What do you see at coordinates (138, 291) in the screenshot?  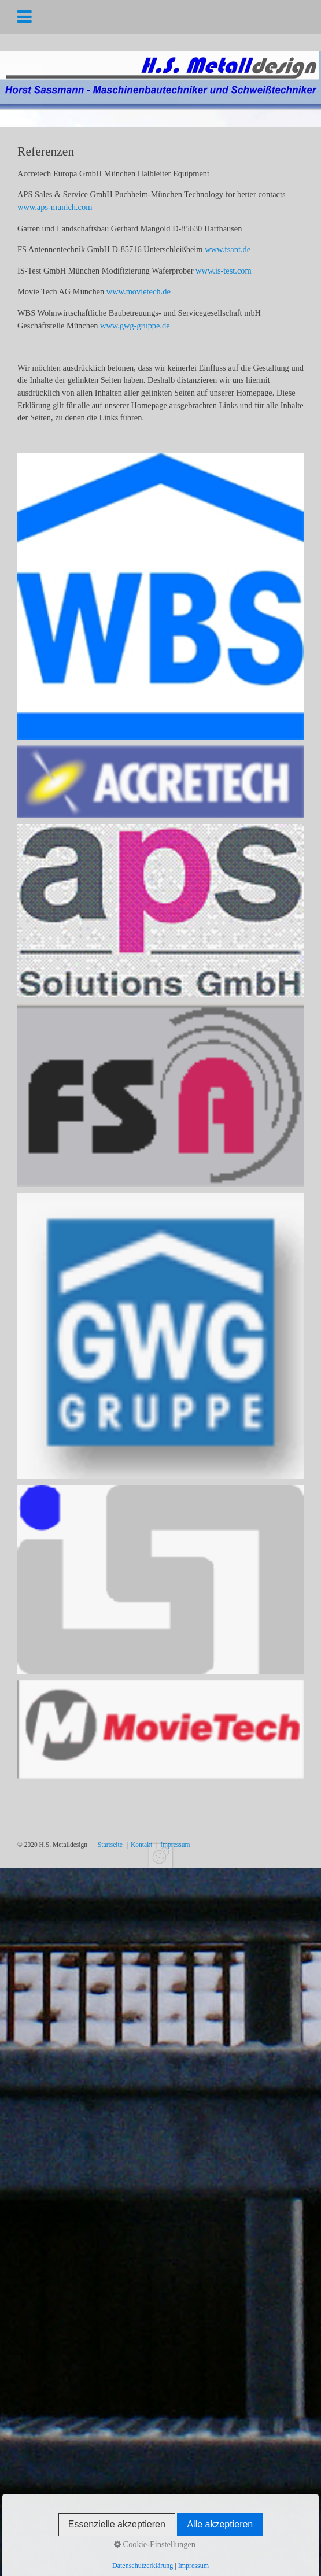 I see `www.movietech.de` at bounding box center [138, 291].